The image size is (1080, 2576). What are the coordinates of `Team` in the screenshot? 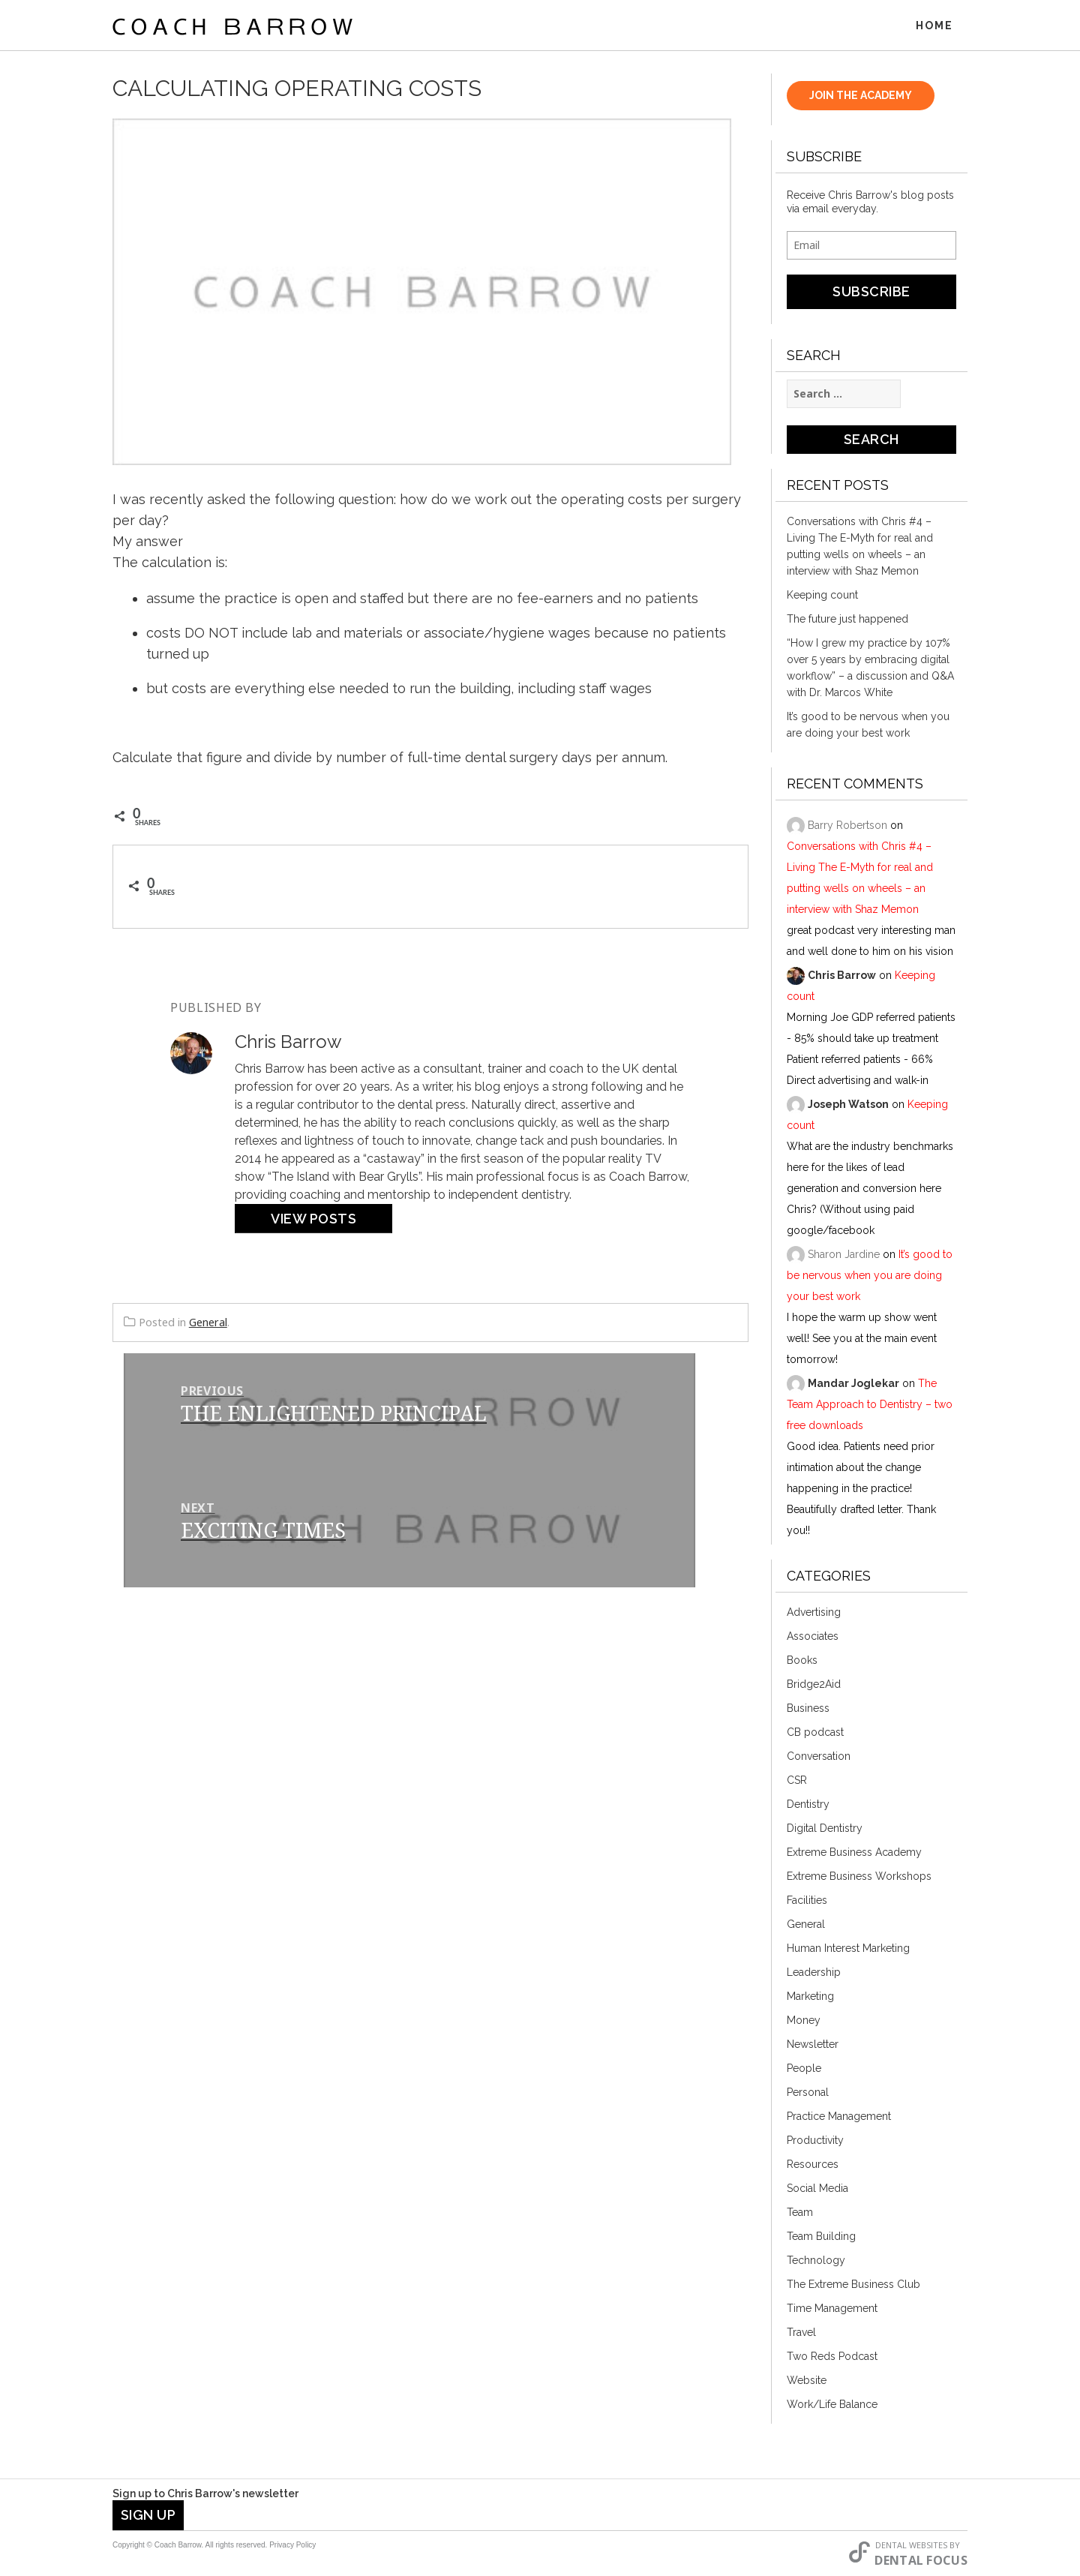 It's located at (800, 2214).